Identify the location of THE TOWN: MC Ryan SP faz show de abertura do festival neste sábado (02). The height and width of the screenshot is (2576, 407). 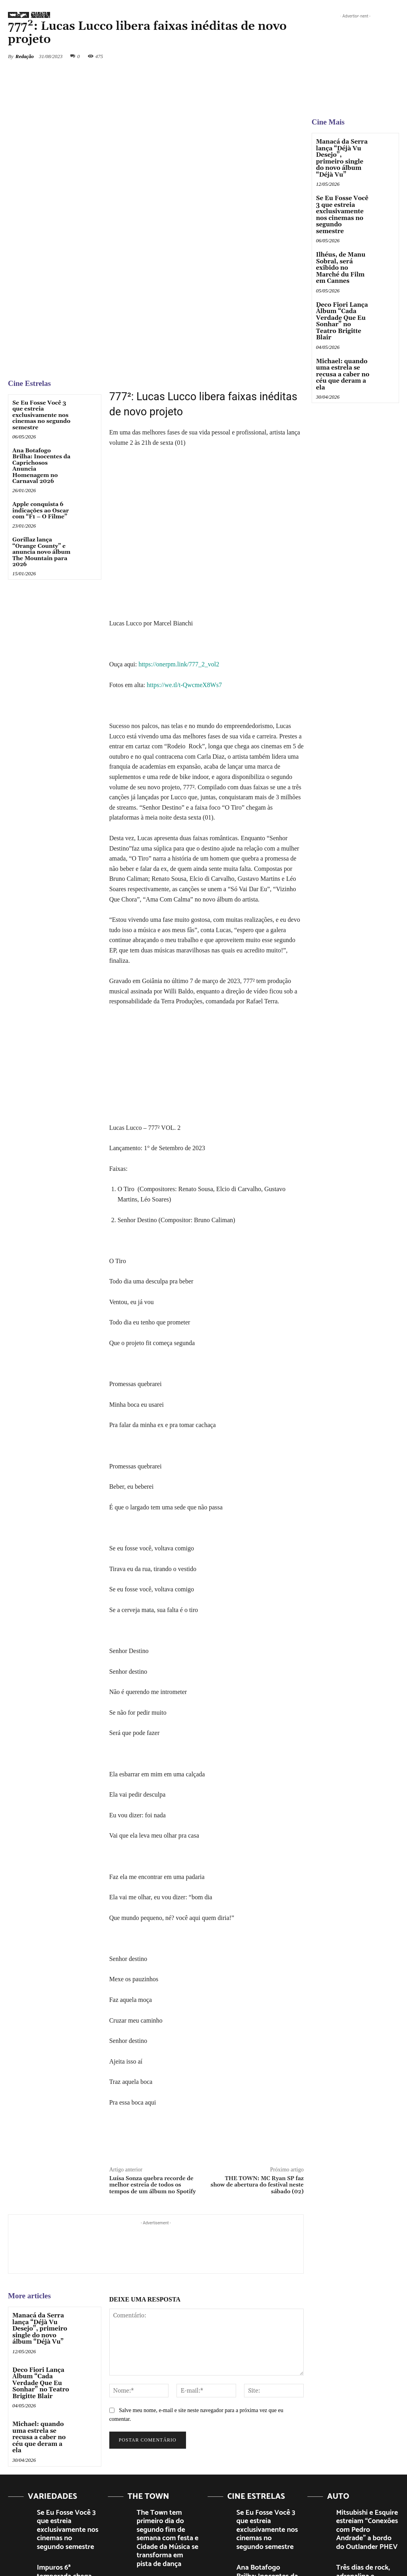
(257, 2086).